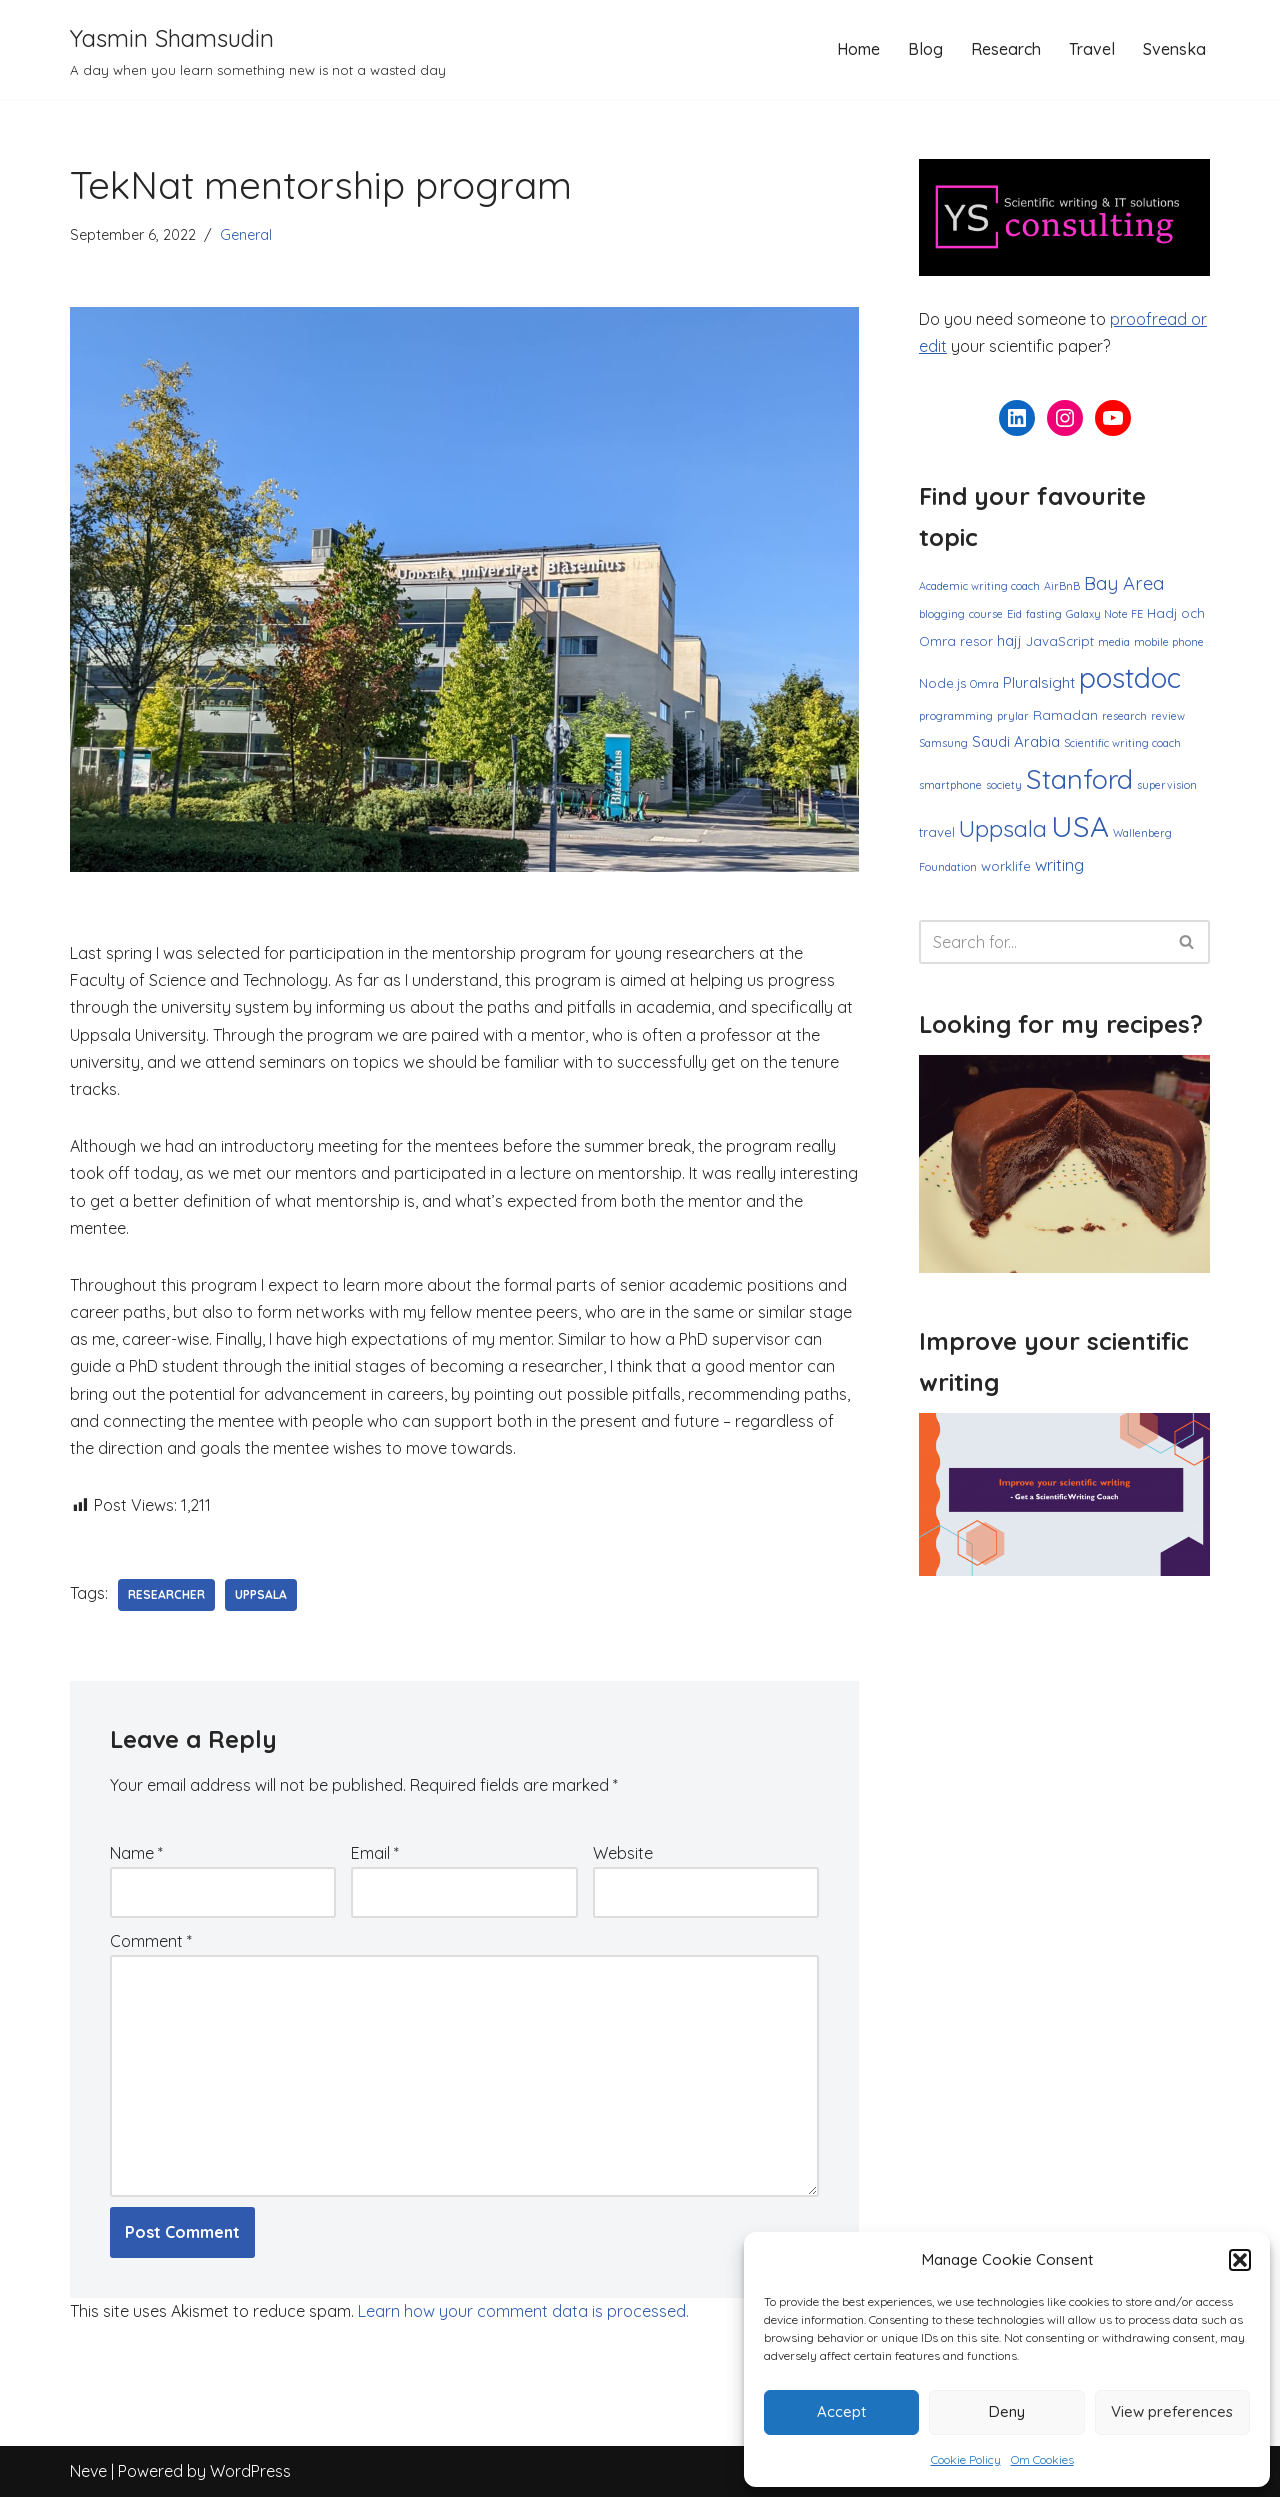 This screenshot has height=2497, width=1280. I want to click on programming [programming (1 item)], so click(956, 716).